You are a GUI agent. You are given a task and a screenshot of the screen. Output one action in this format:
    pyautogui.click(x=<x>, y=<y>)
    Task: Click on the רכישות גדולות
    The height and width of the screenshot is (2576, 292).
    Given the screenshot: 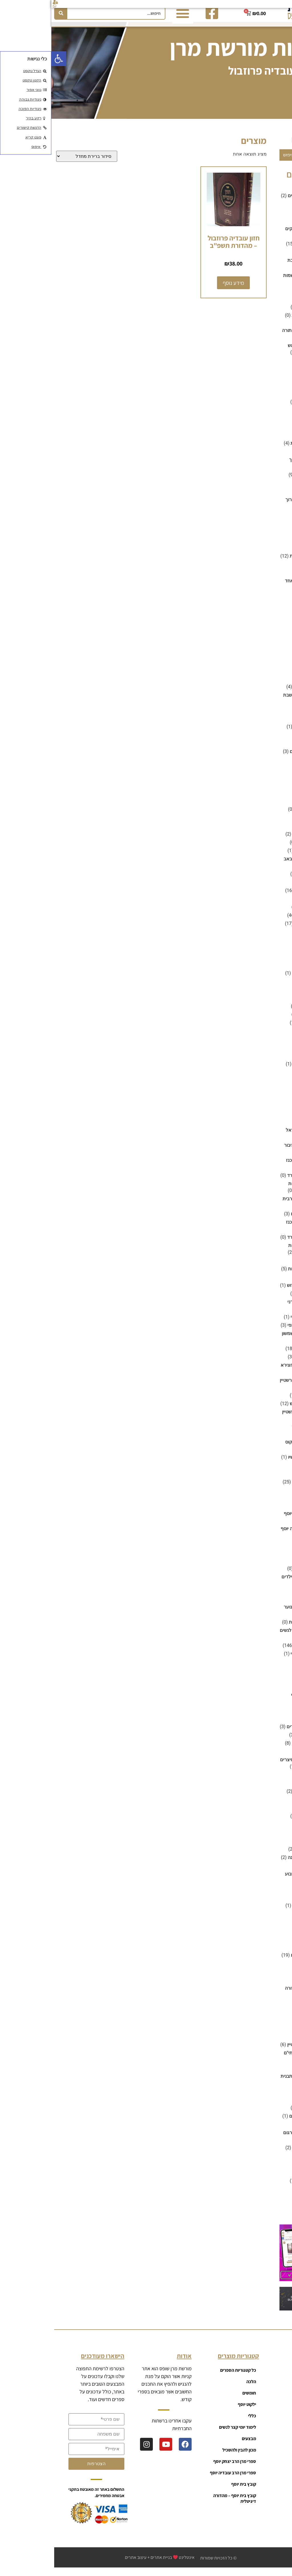 What is the action you would take?
    pyautogui.click(x=265, y=2025)
    